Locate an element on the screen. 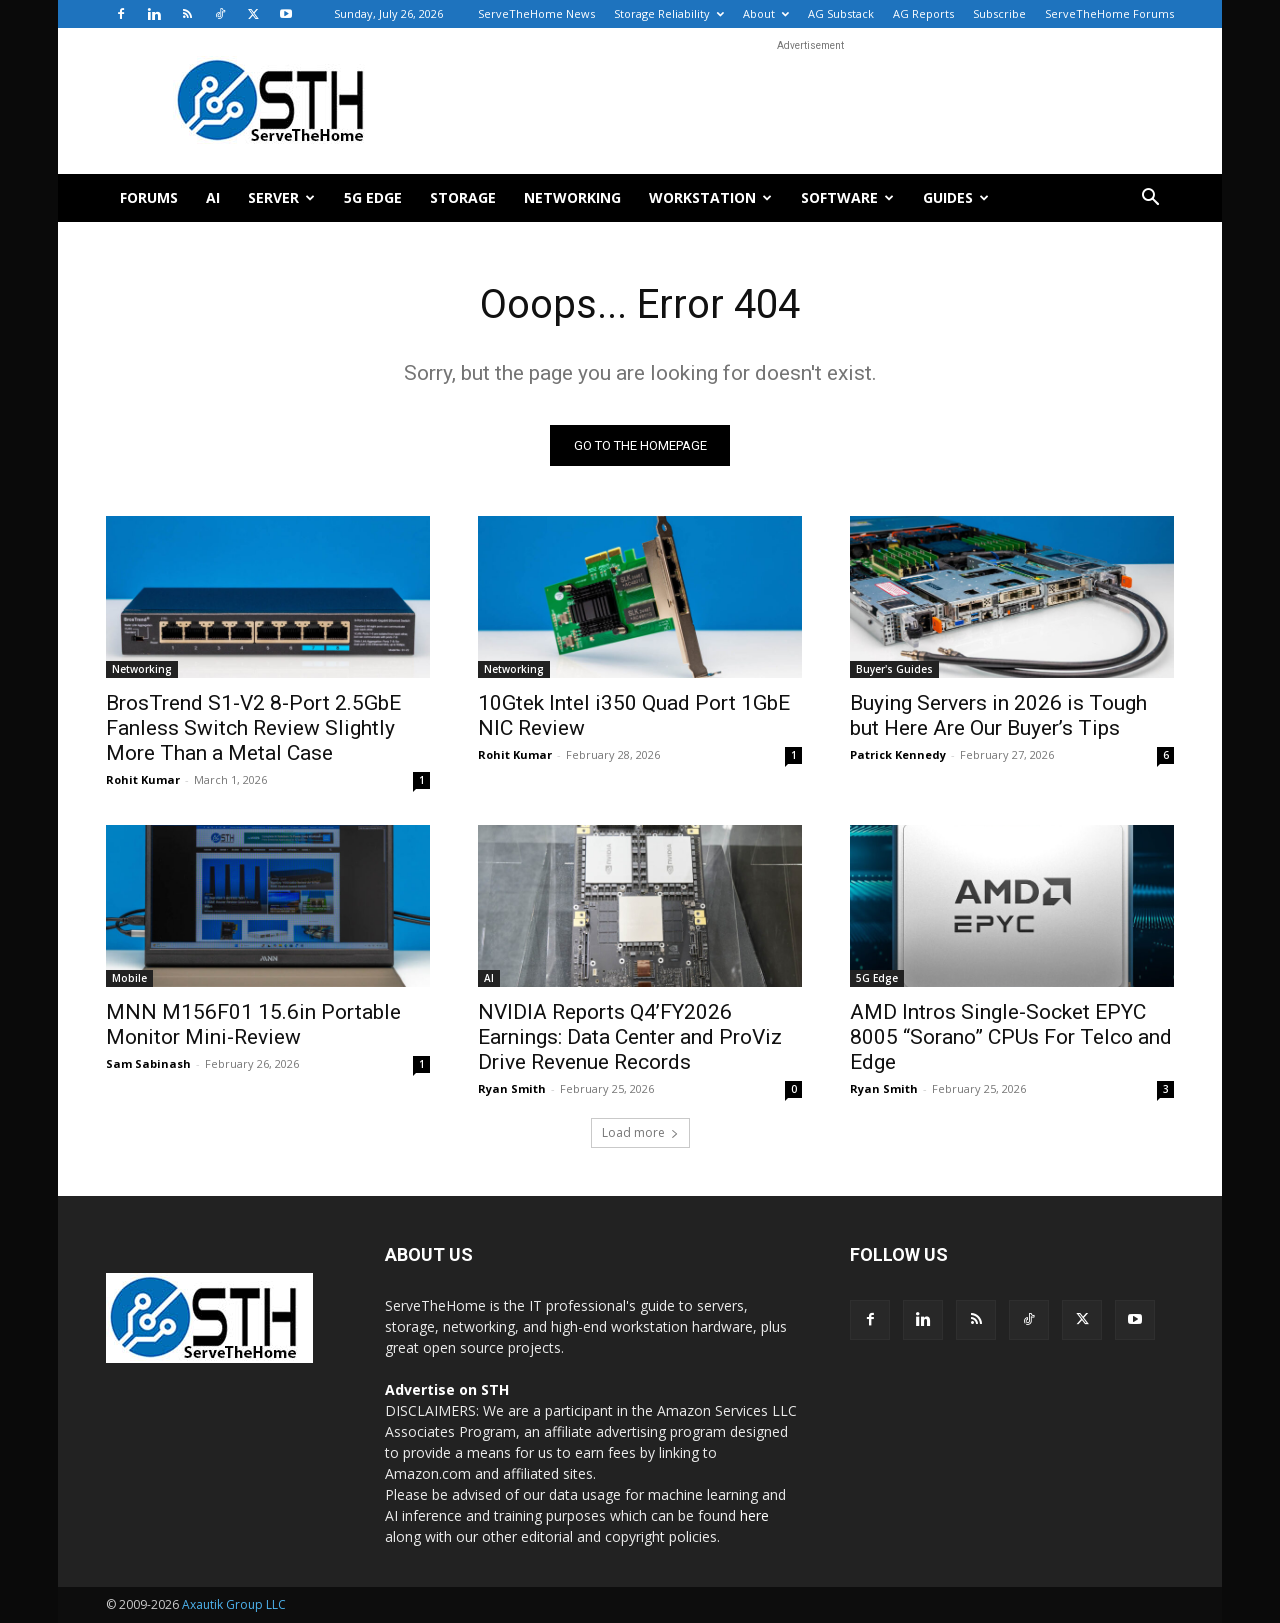 The height and width of the screenshot is (1623, 1280). ServeTheHome Forums is located at coordinates (1109, 13).